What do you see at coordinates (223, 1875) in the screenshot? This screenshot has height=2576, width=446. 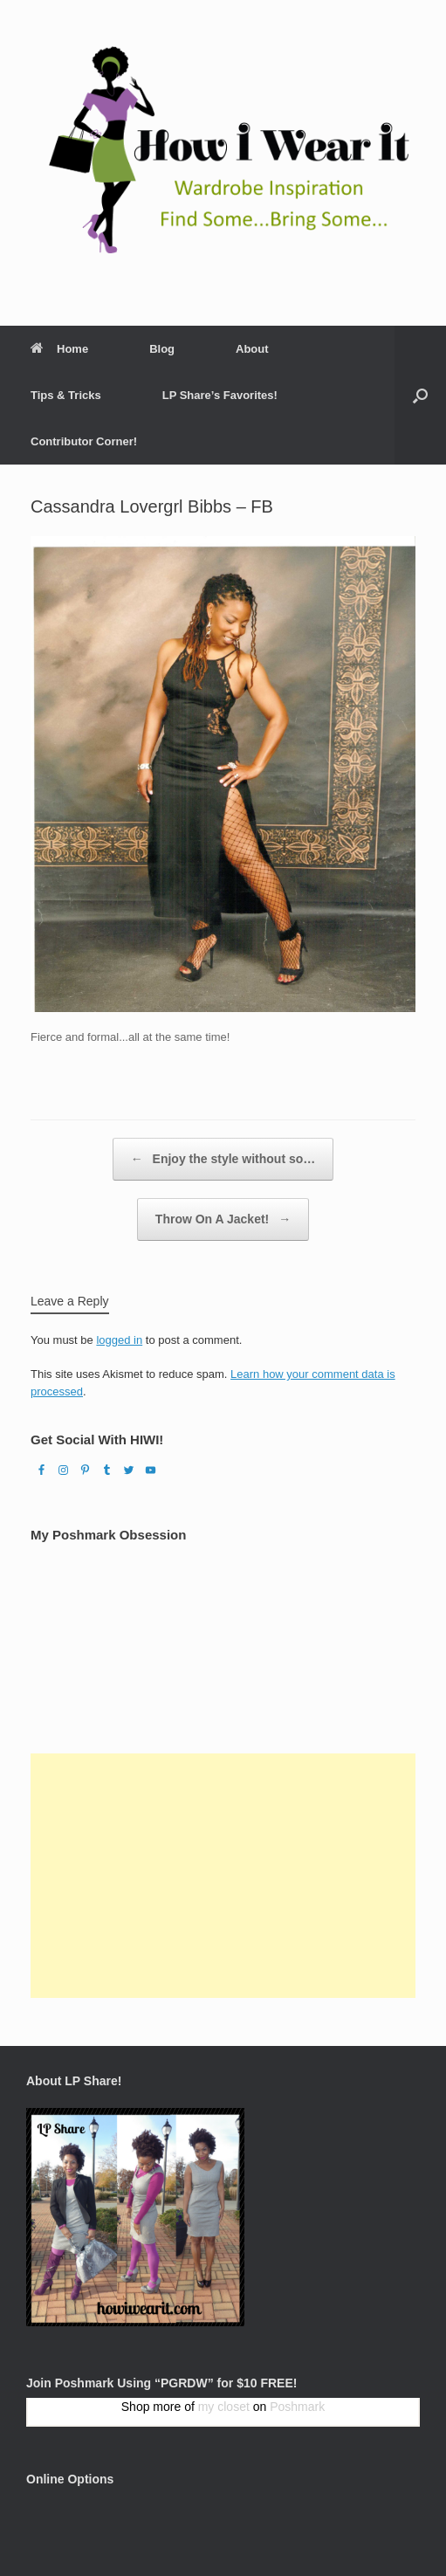 I see `[Advertisement]` at bounding box center [223, 1875].